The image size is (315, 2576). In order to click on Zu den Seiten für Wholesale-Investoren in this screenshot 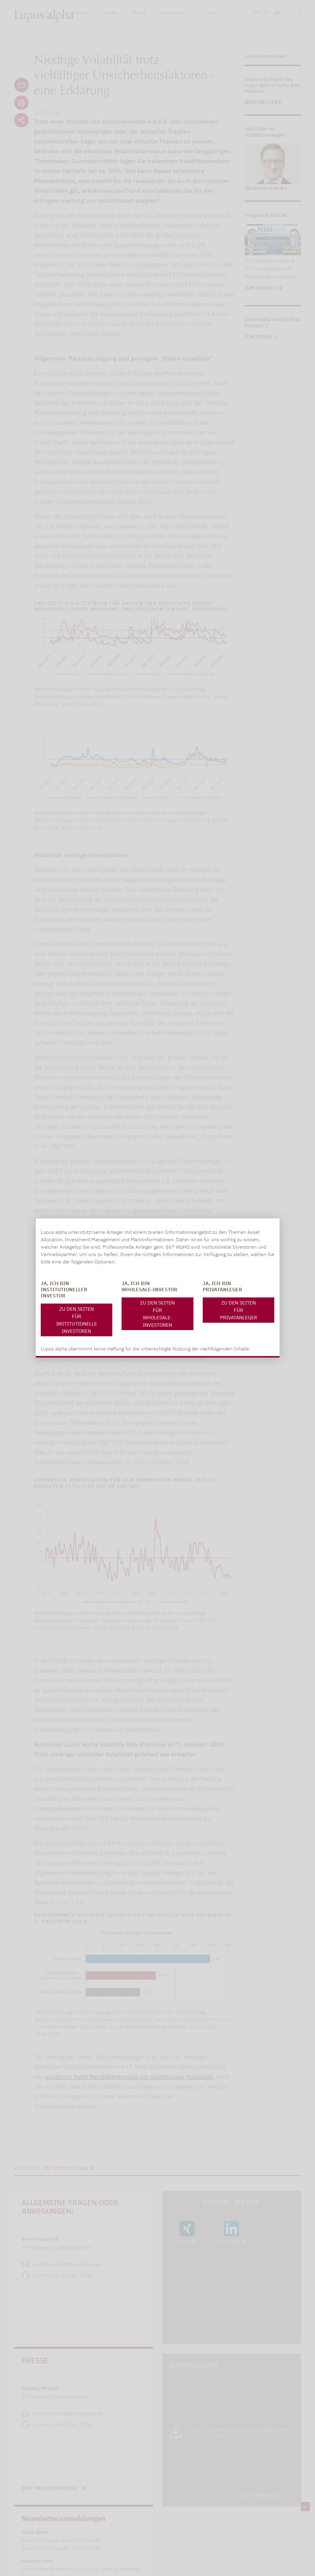, I will do `click(157, 1314)`.